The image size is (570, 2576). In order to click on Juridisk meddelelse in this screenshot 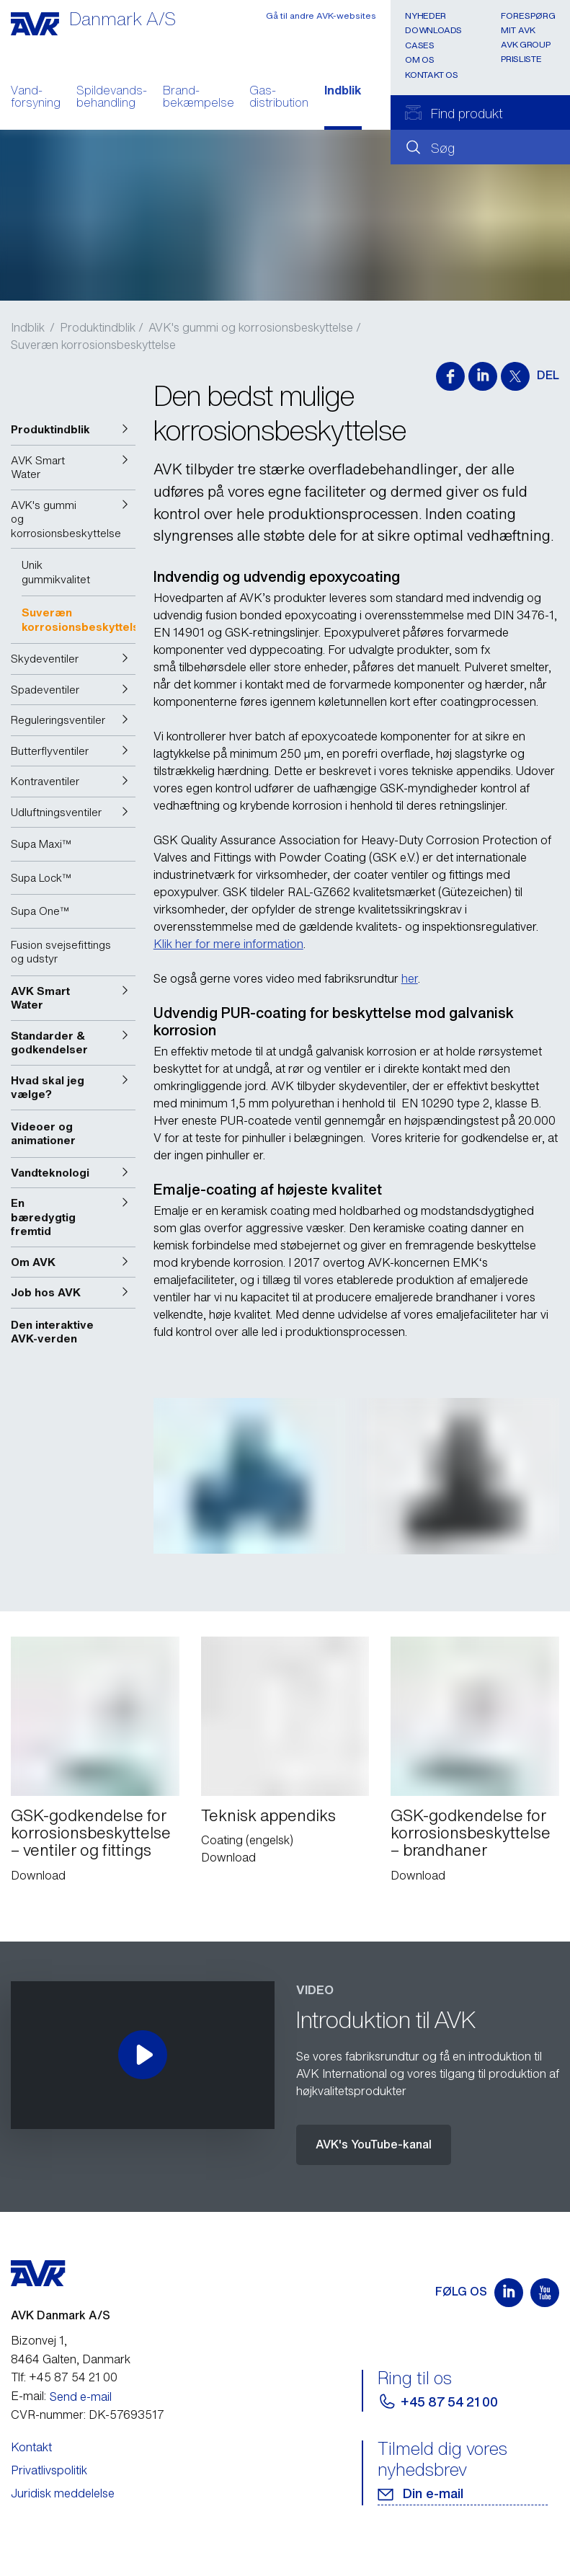, I will do `click(63, 2464)`.